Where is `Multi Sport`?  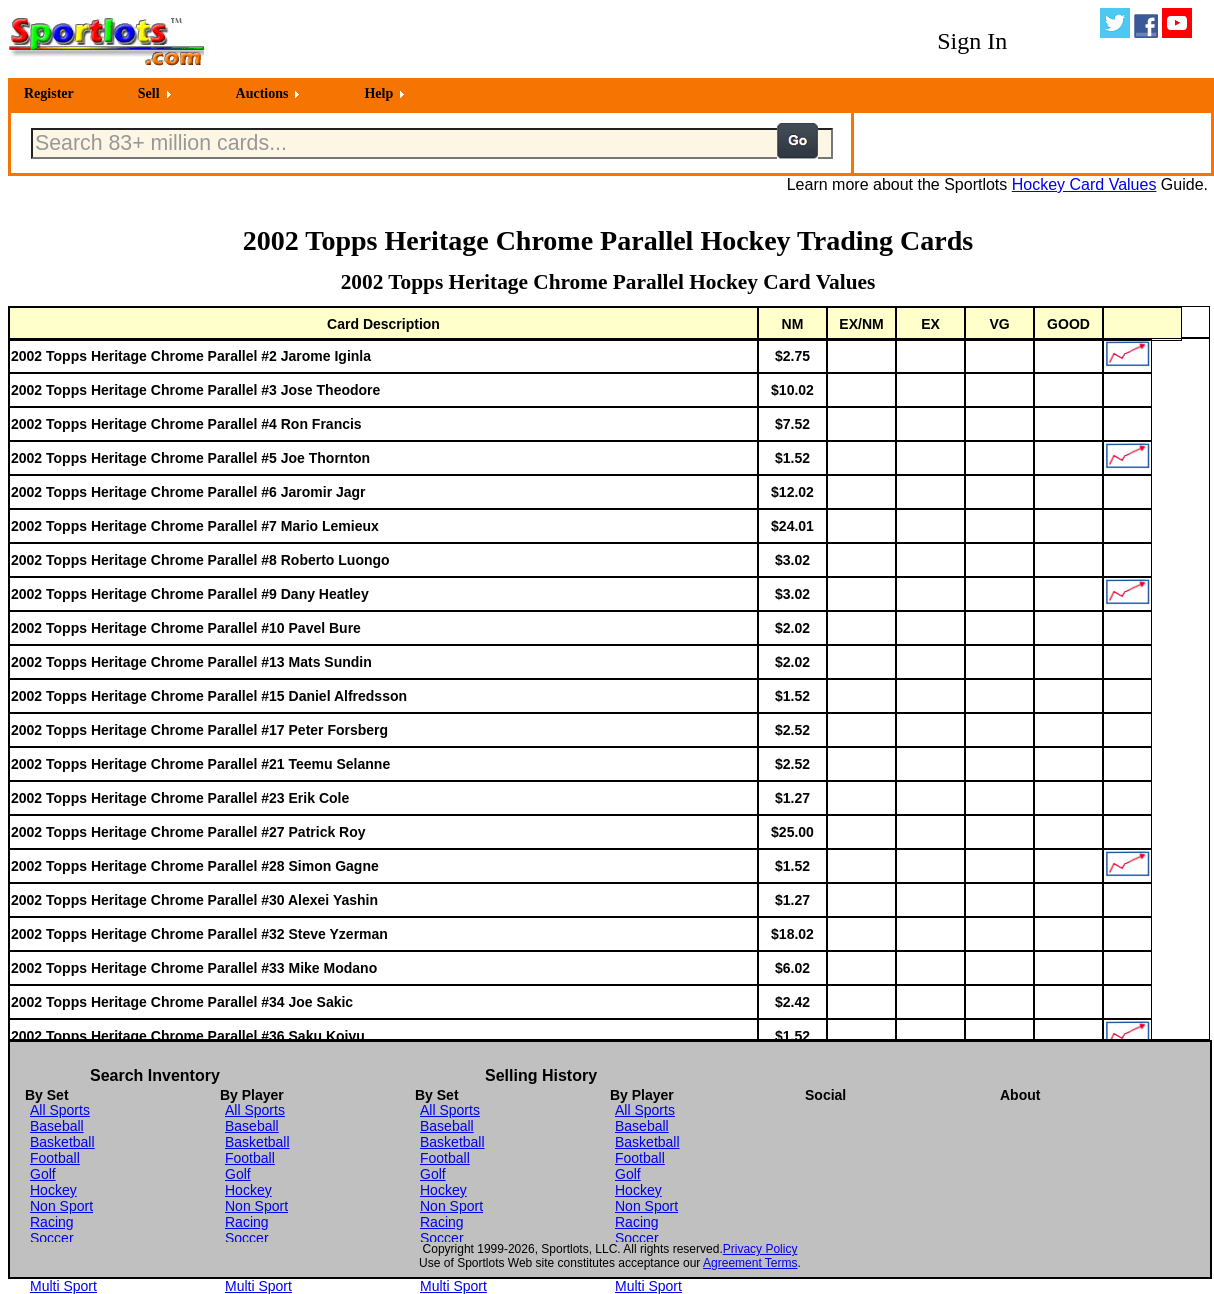
Multi Sport is located at coordinates (63, 1286).